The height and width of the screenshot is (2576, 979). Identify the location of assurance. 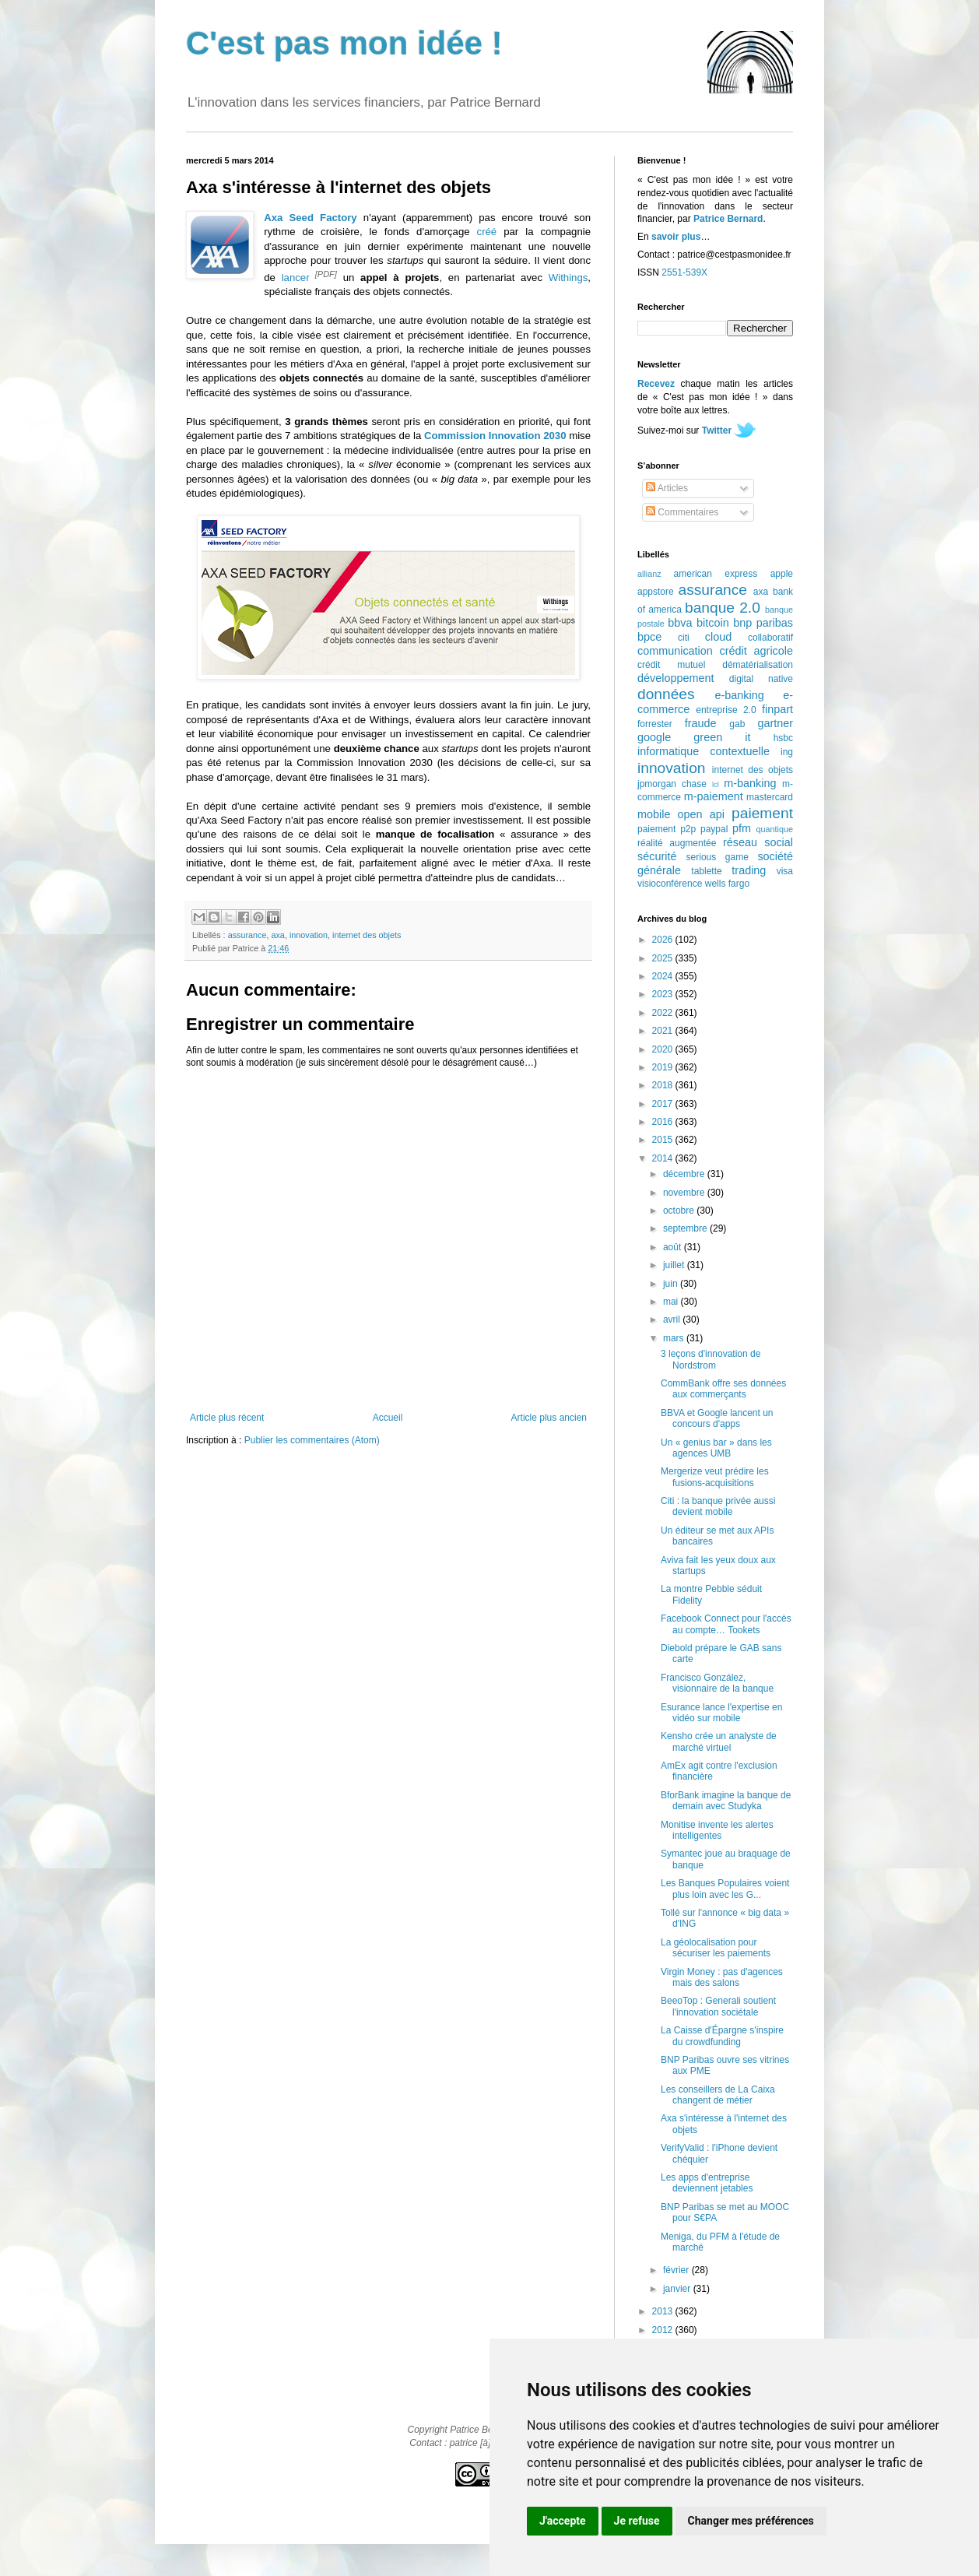
(247, 935).